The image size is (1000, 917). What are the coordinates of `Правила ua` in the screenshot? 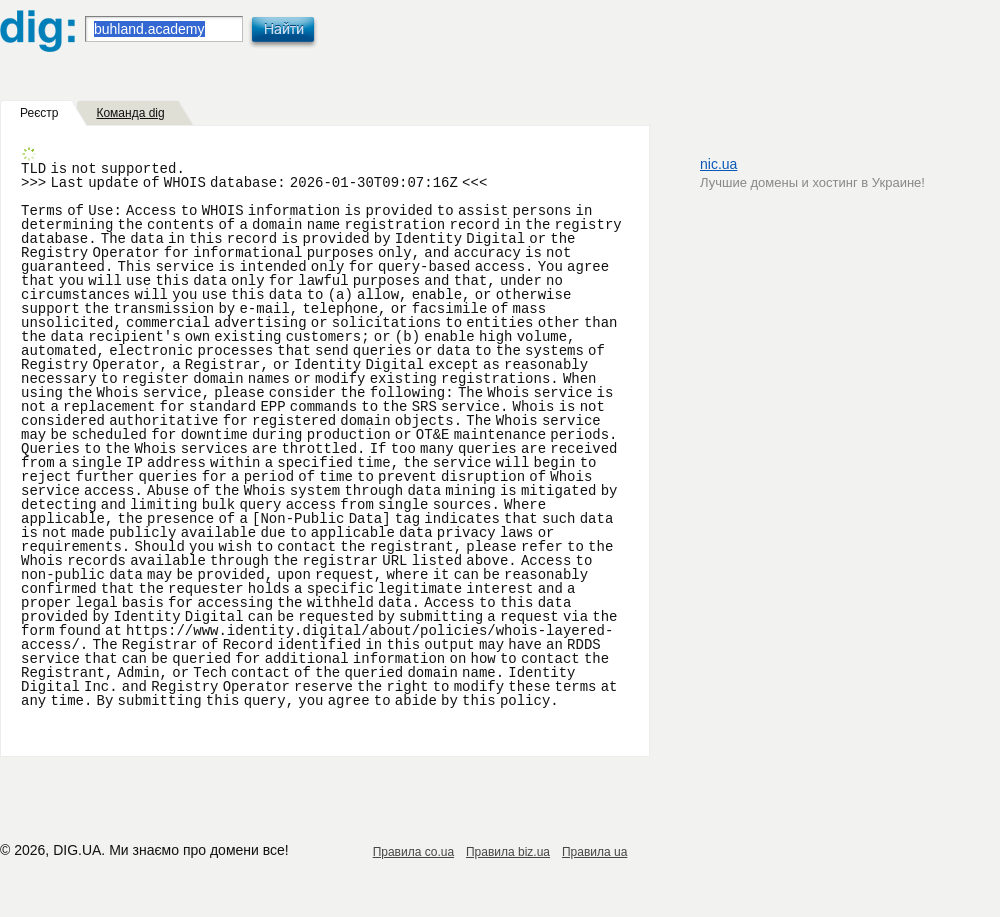 It's located at (594, 852).